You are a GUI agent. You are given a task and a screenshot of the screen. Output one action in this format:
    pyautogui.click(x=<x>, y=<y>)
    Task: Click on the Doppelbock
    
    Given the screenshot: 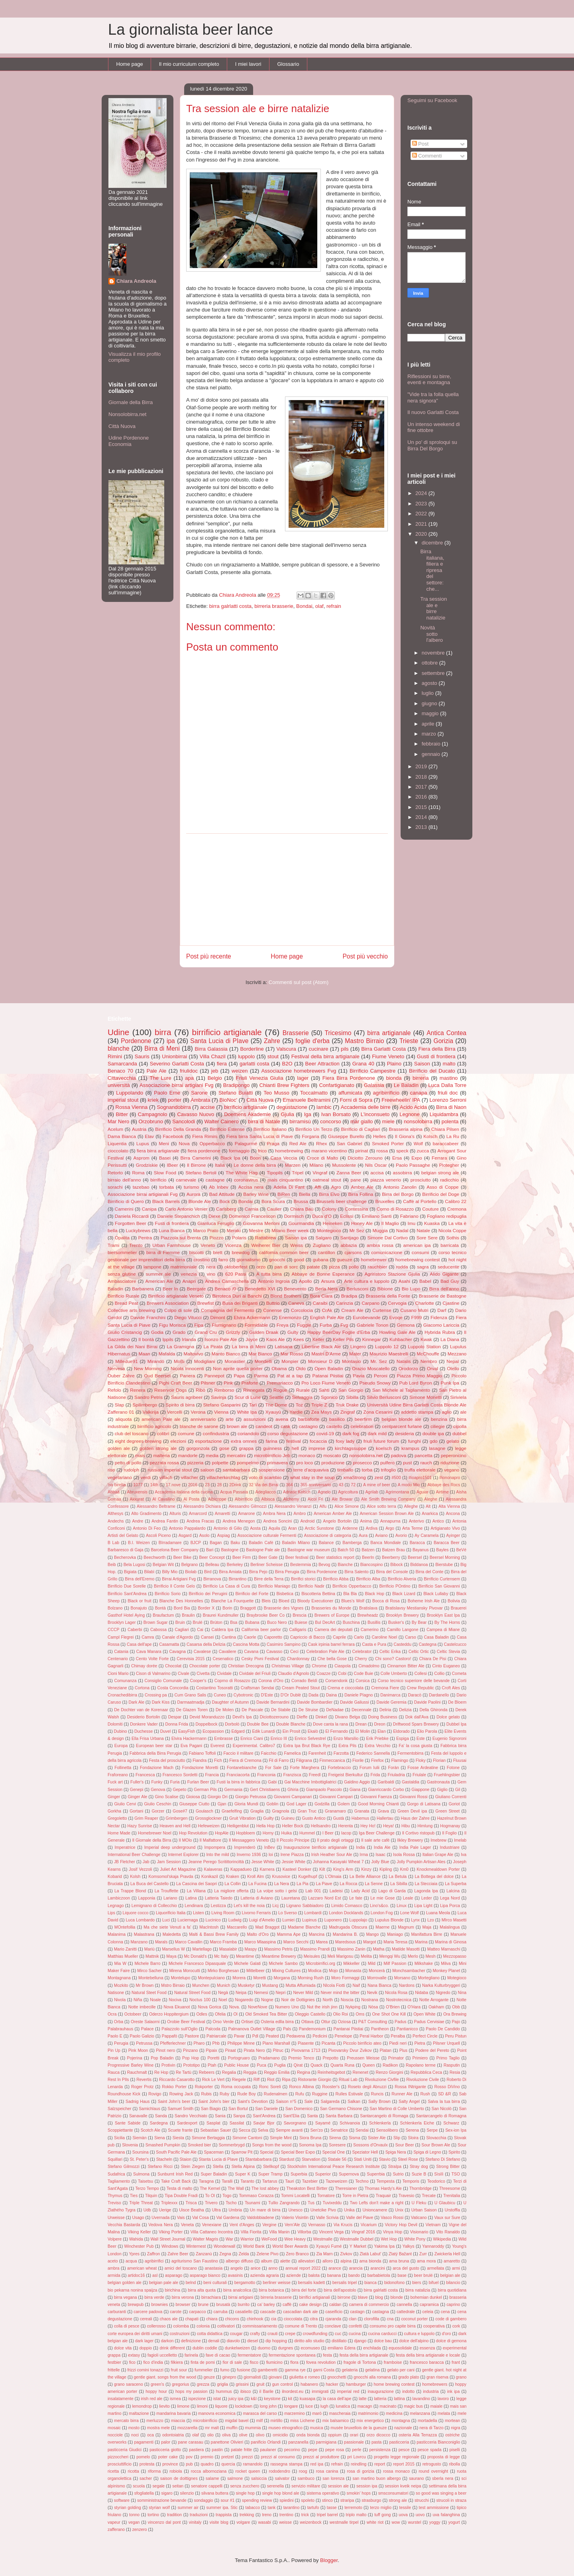 What is the action you would take?
    pyautogui.click(x=207, y=1724)
    